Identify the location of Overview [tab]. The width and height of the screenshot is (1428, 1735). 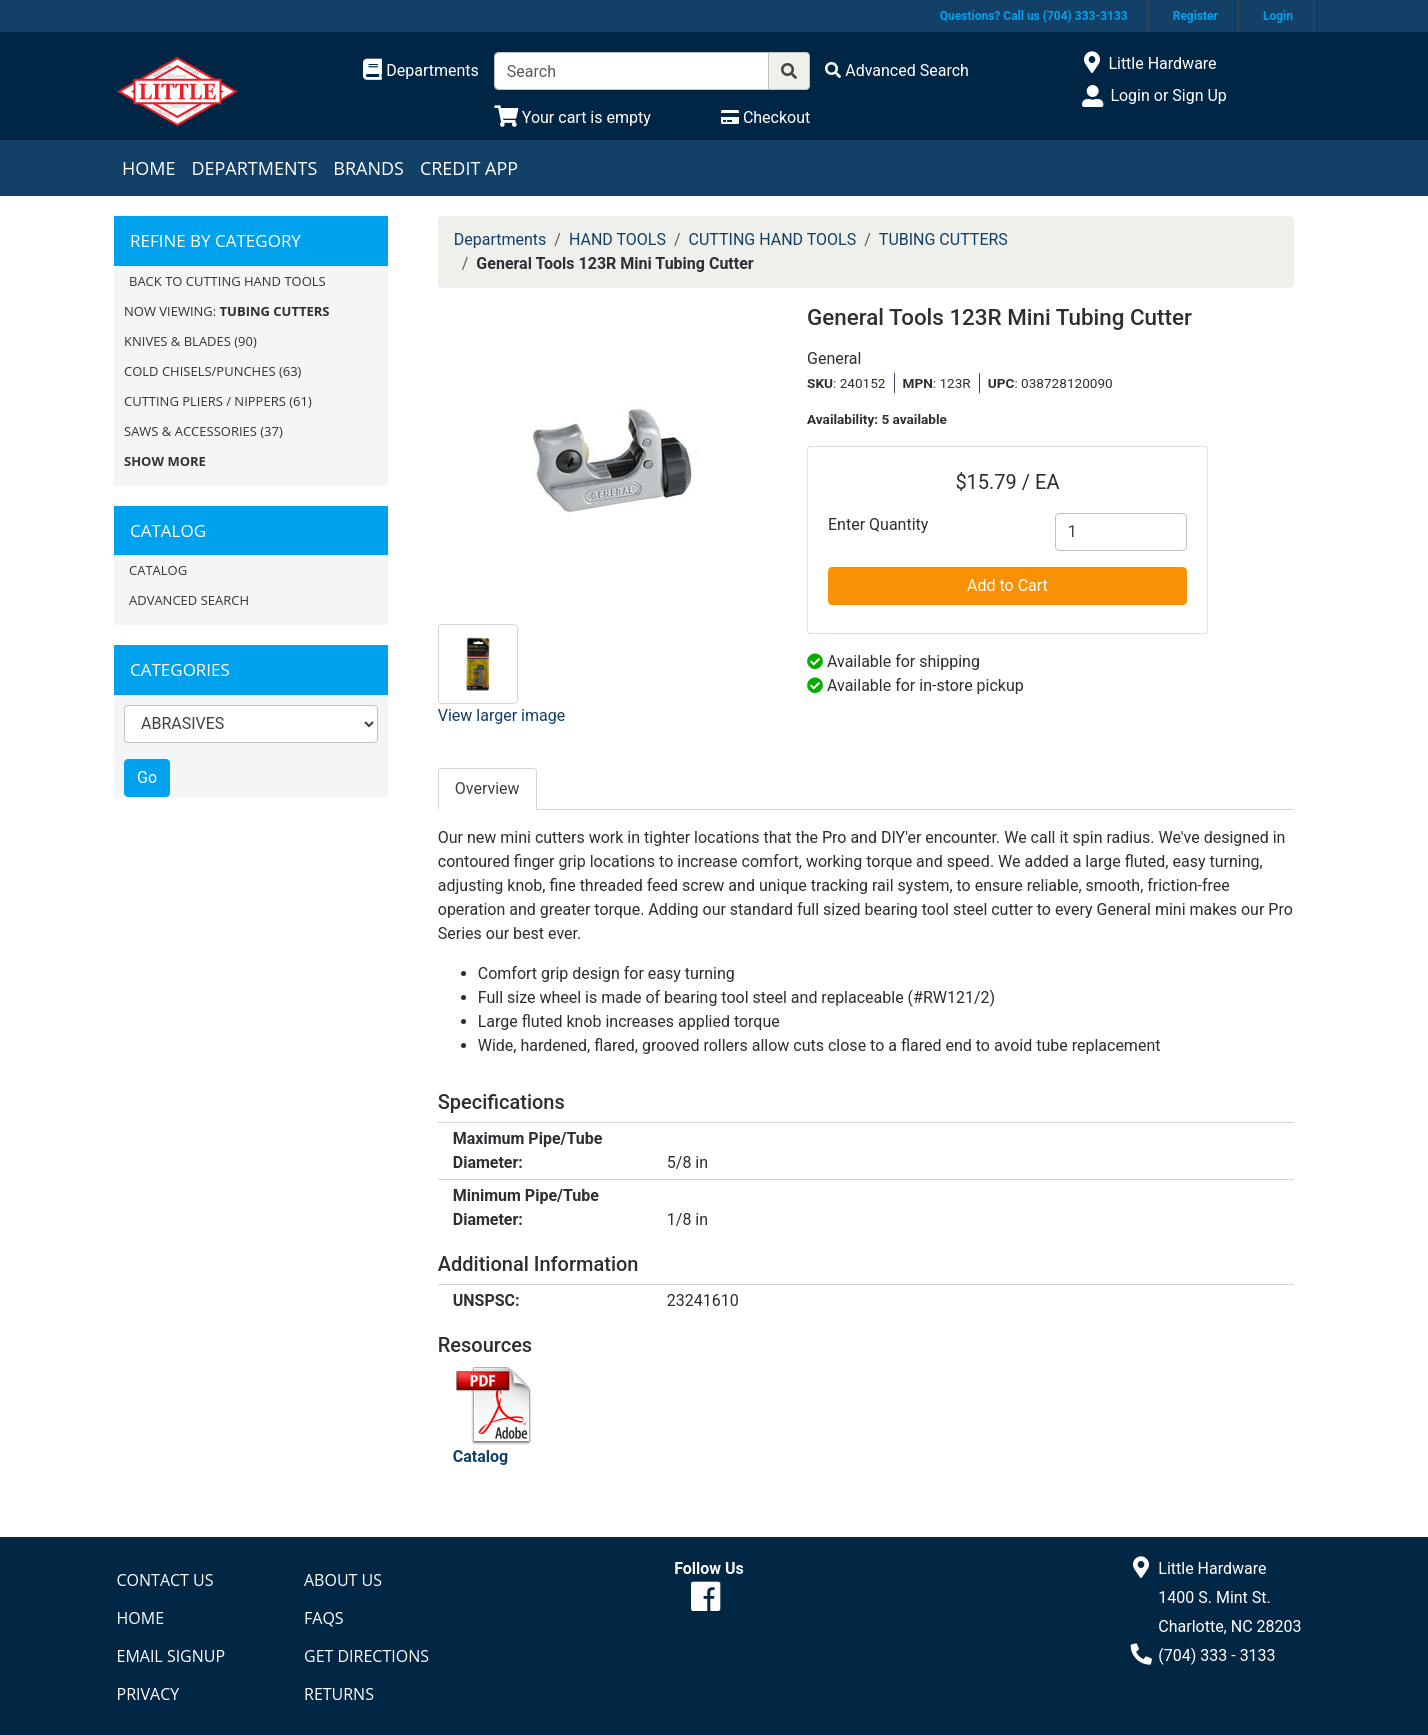
(487, 788).